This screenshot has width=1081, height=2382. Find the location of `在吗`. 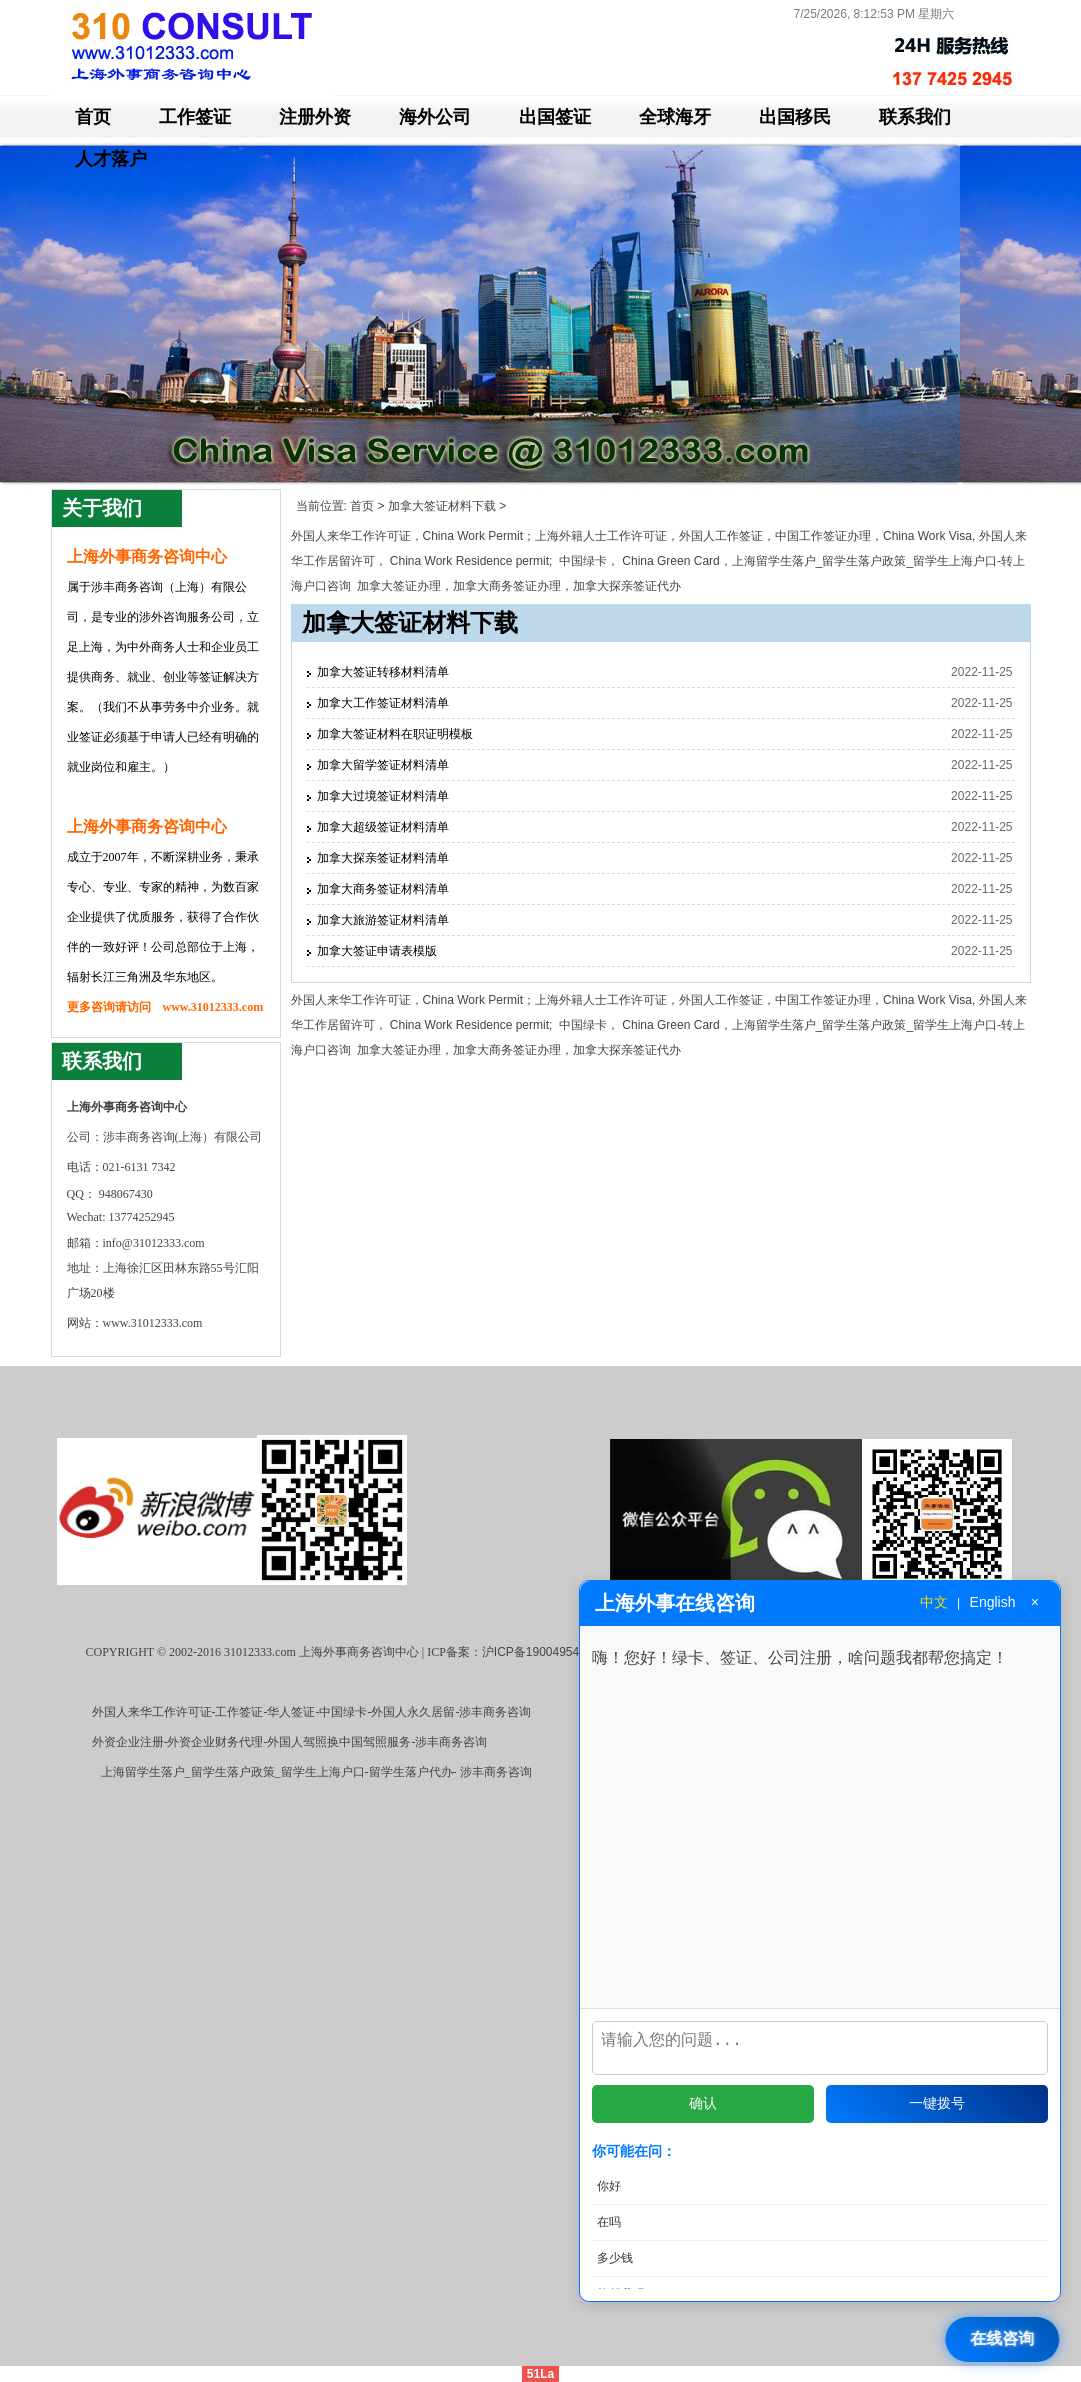

在吗 is located at coordinates (609, 2222).